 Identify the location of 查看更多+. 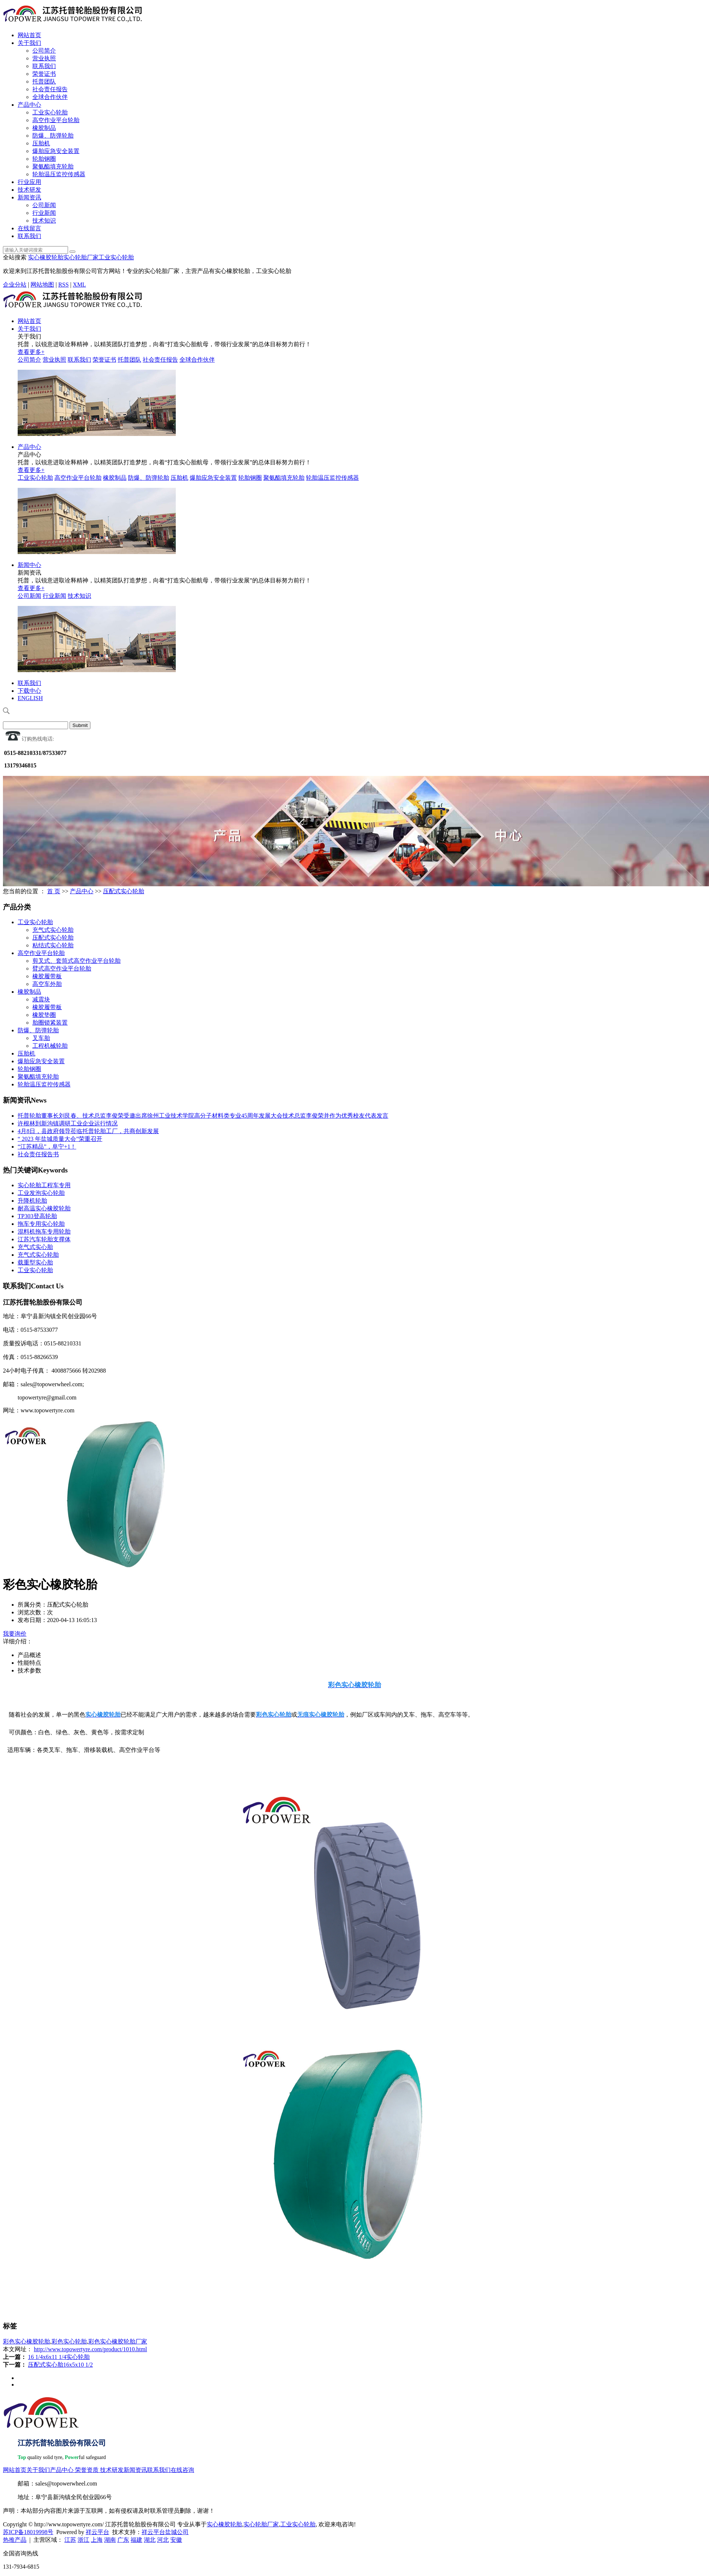
(31, 352).